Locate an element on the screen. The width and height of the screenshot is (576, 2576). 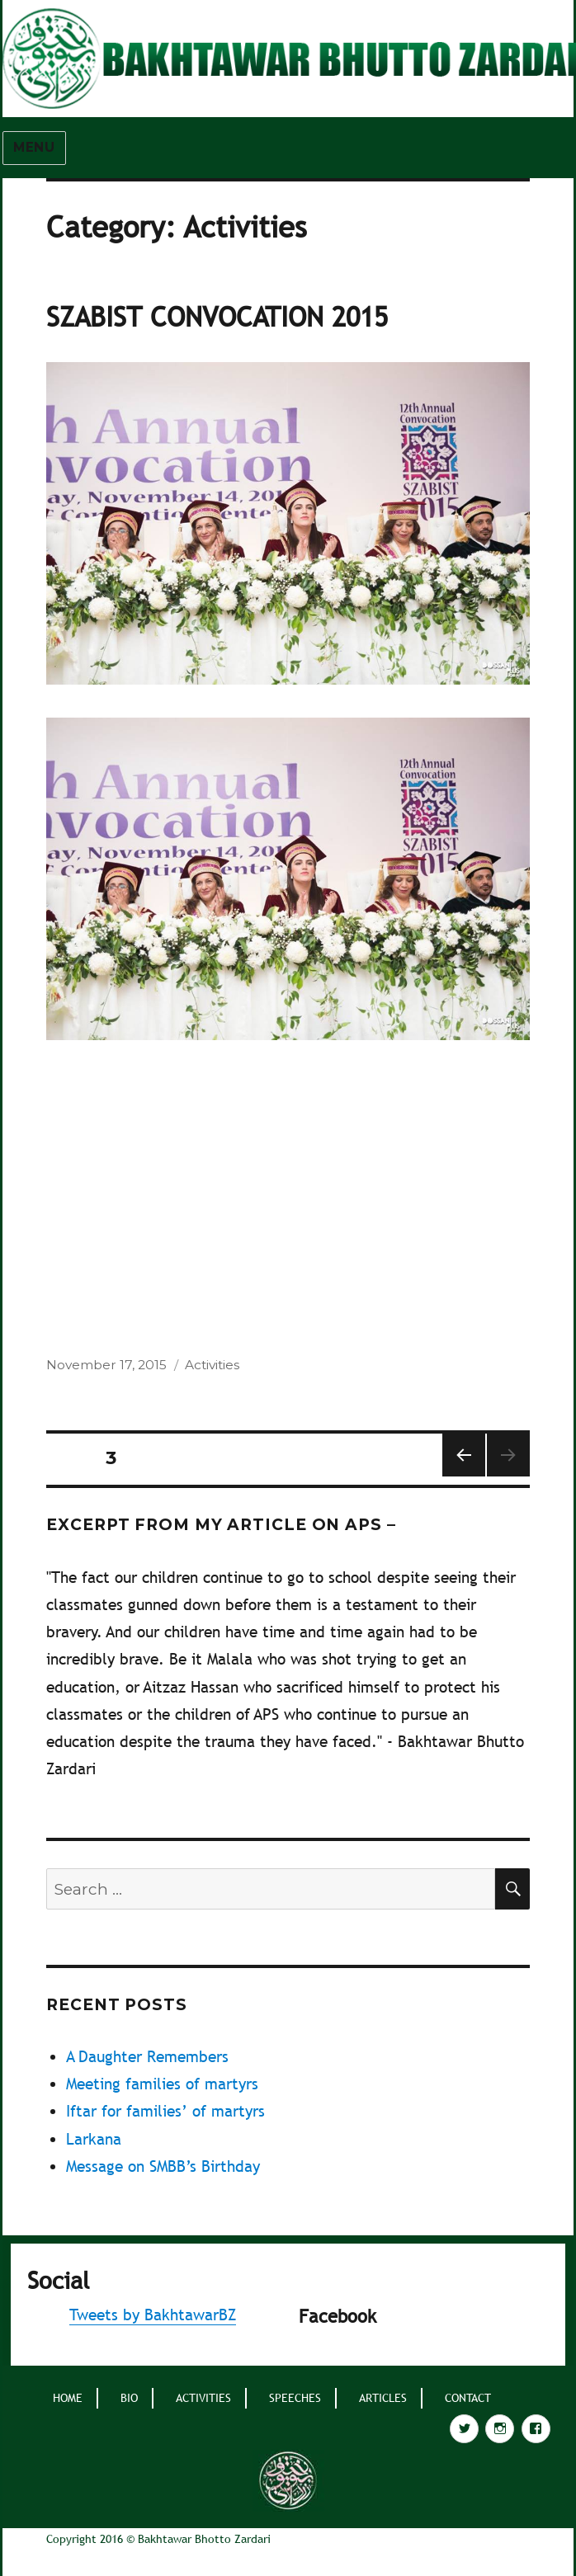
BIO is located at coordinates (129, 2397).